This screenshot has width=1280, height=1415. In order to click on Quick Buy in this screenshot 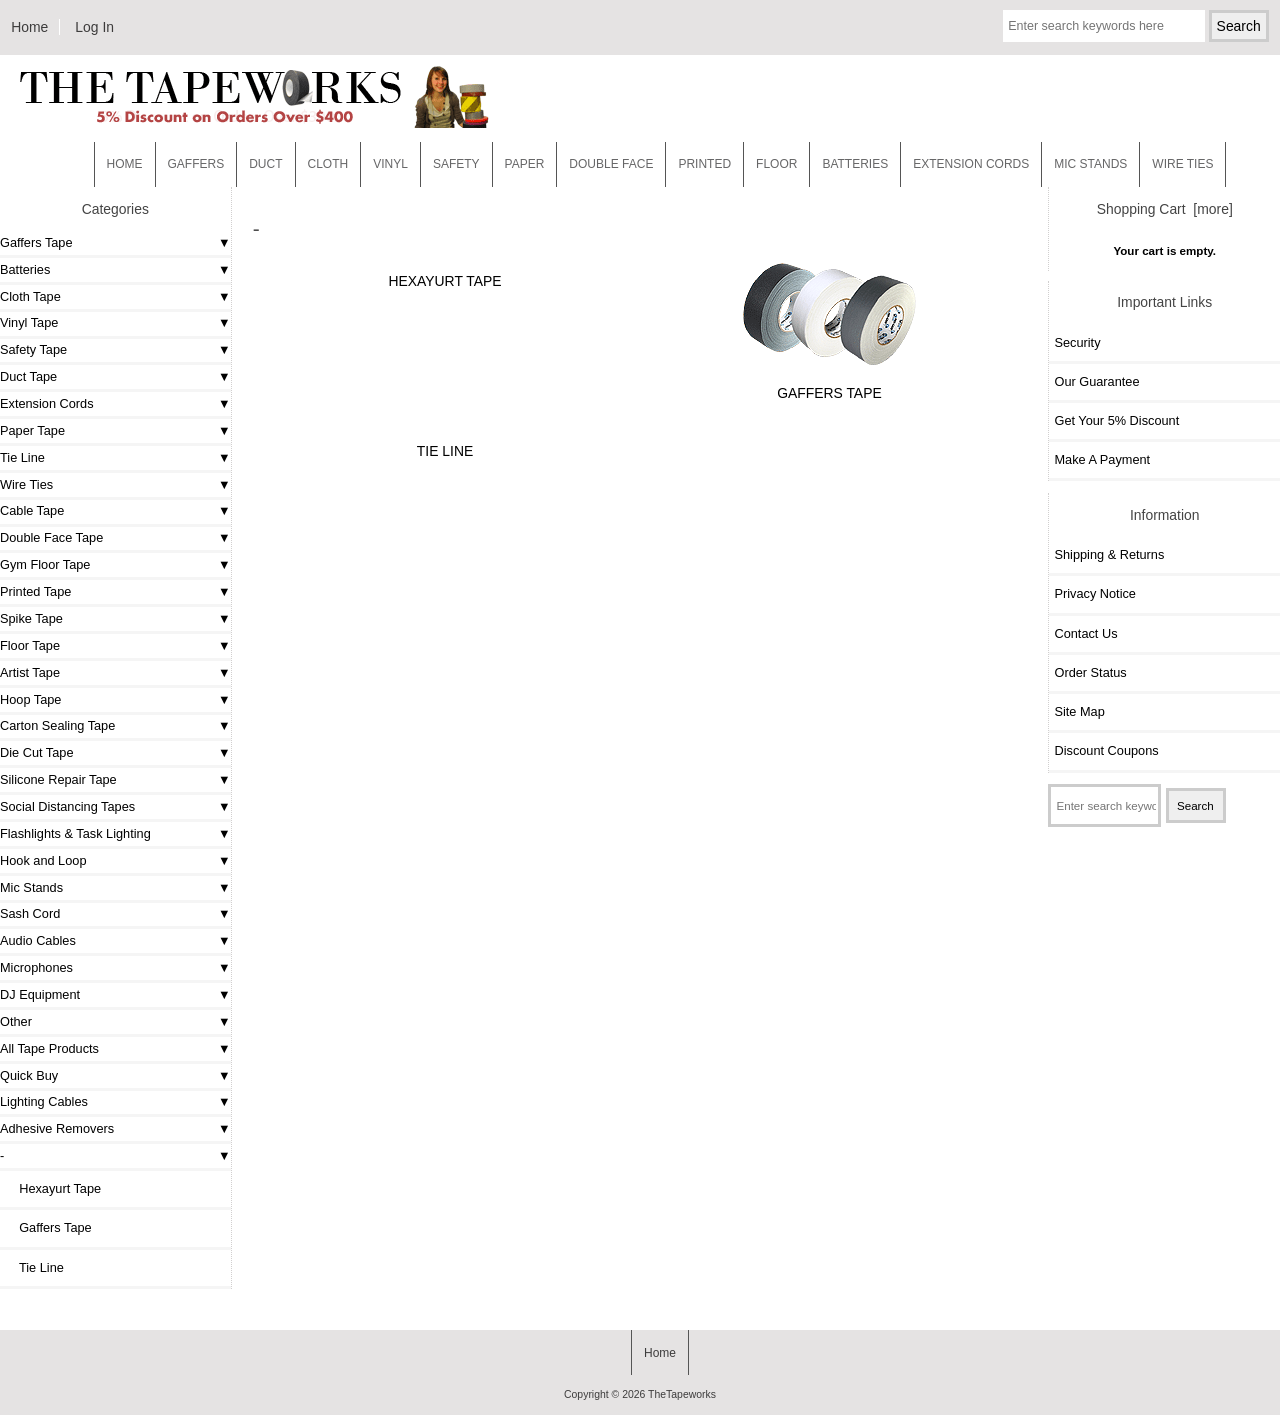, I will do `click(29, 1075)`.